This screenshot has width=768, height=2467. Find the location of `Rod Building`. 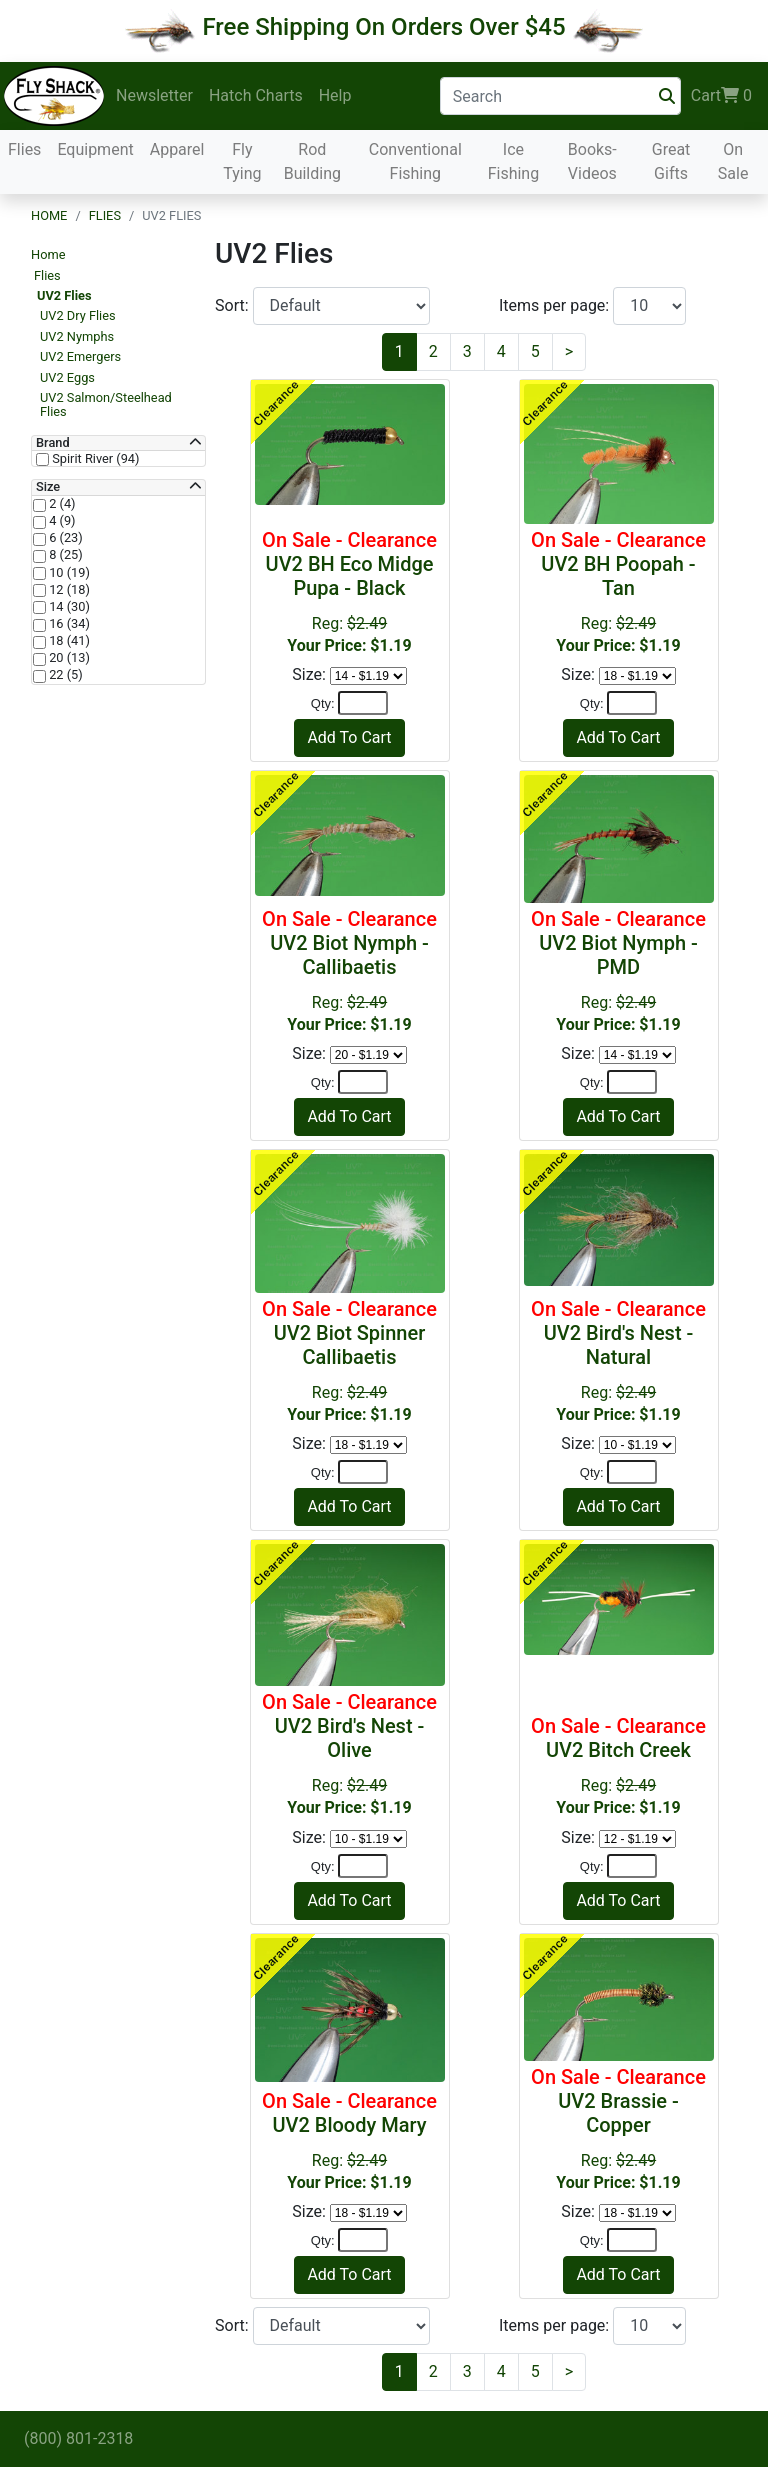

Rod Building is located at coordinates (312, 161).